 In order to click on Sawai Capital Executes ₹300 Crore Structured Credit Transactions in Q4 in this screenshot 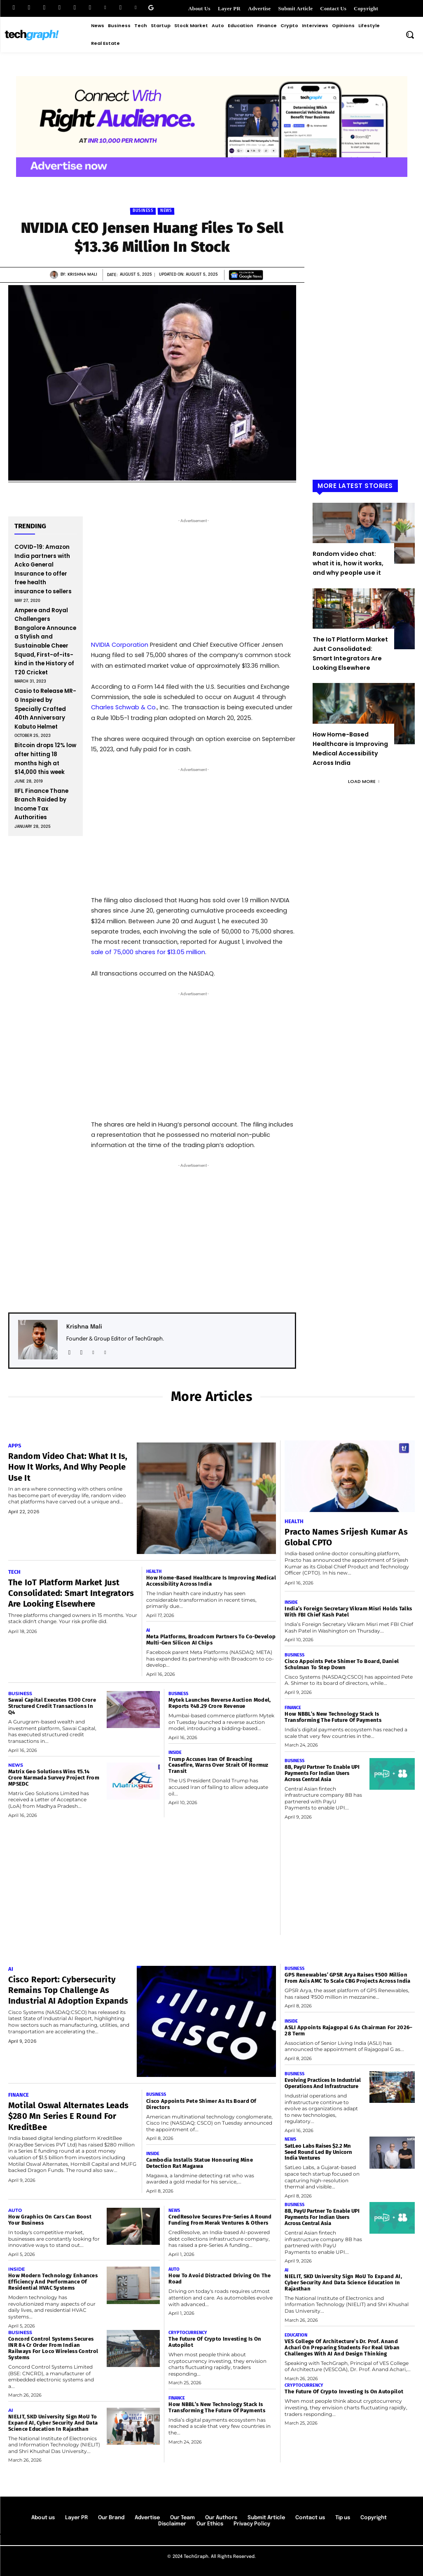, I will do `click(52, 1706)`.